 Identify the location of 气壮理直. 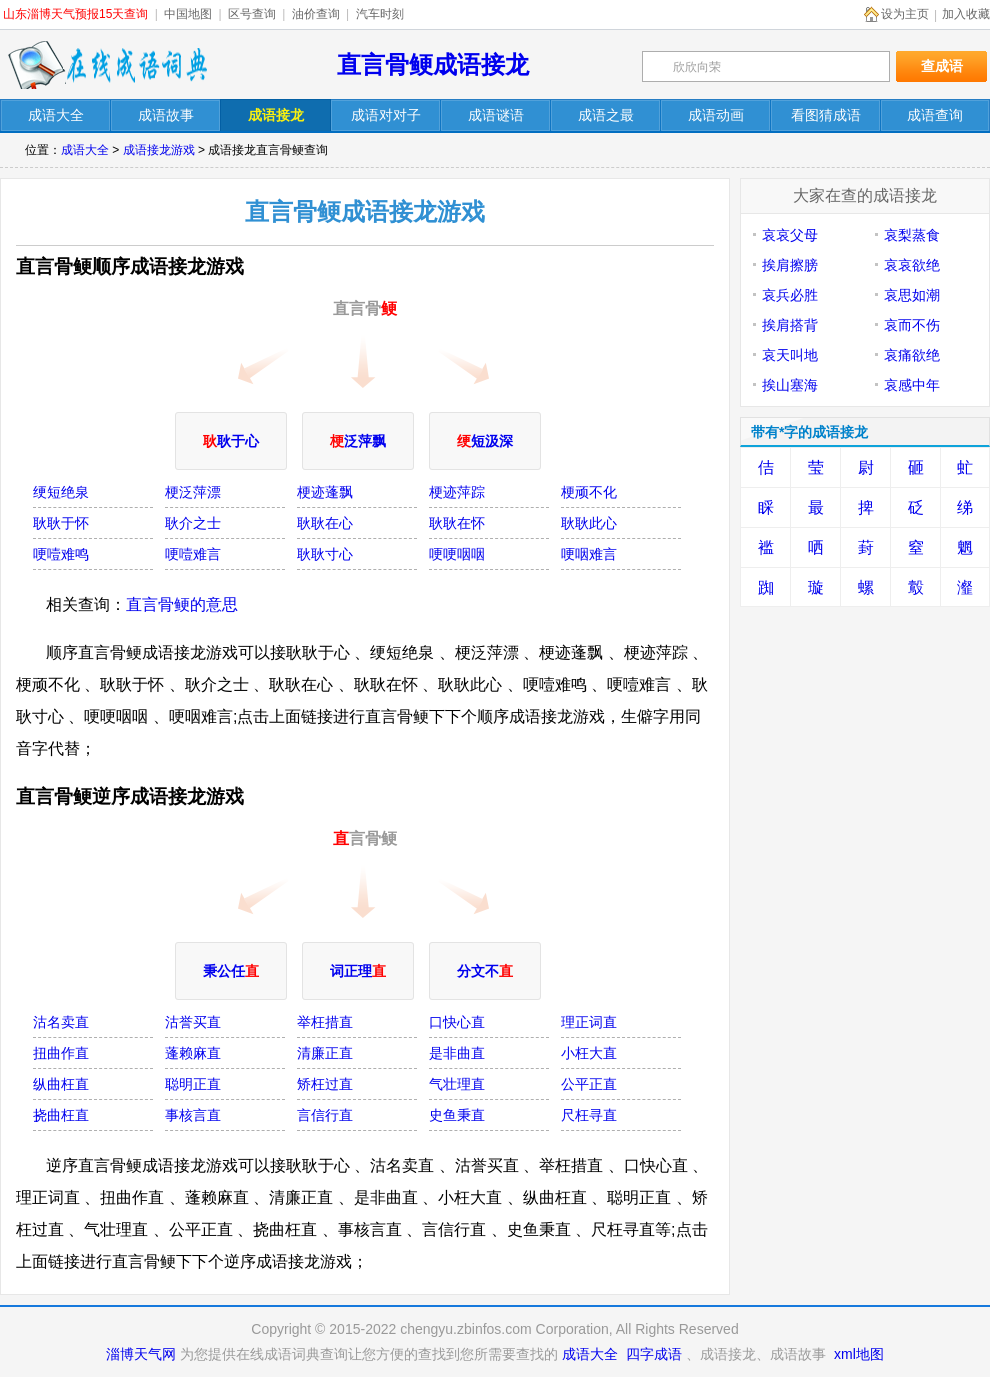
(457, 1084).